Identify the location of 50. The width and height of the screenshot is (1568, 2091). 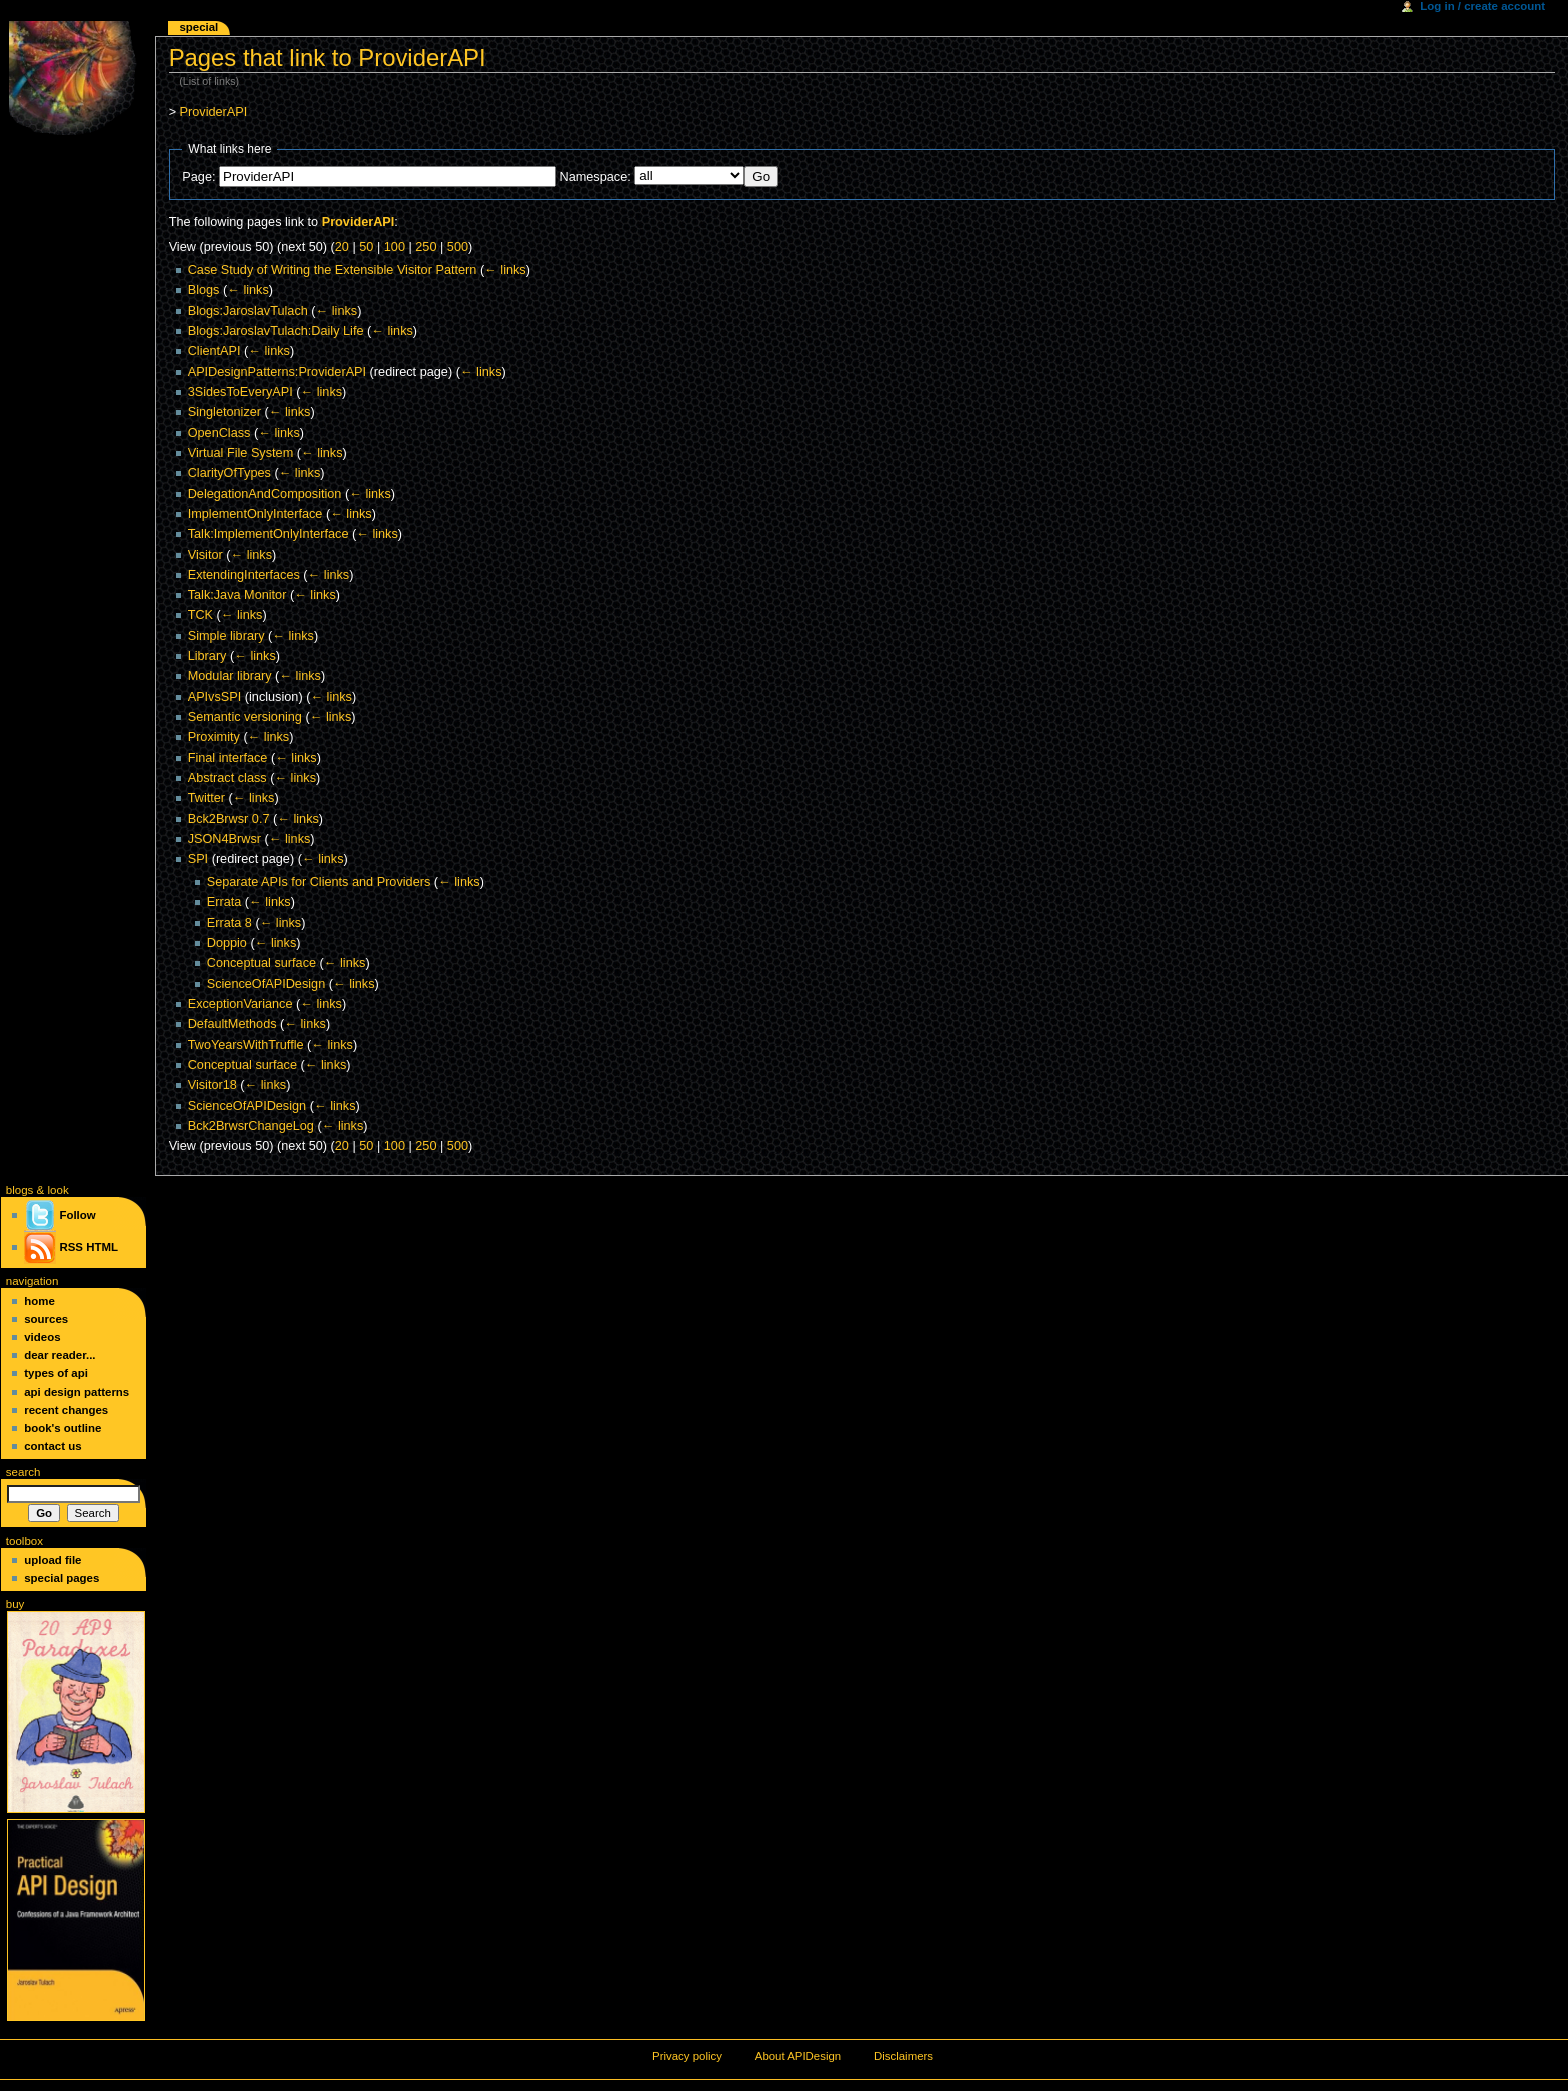
(366, 247).